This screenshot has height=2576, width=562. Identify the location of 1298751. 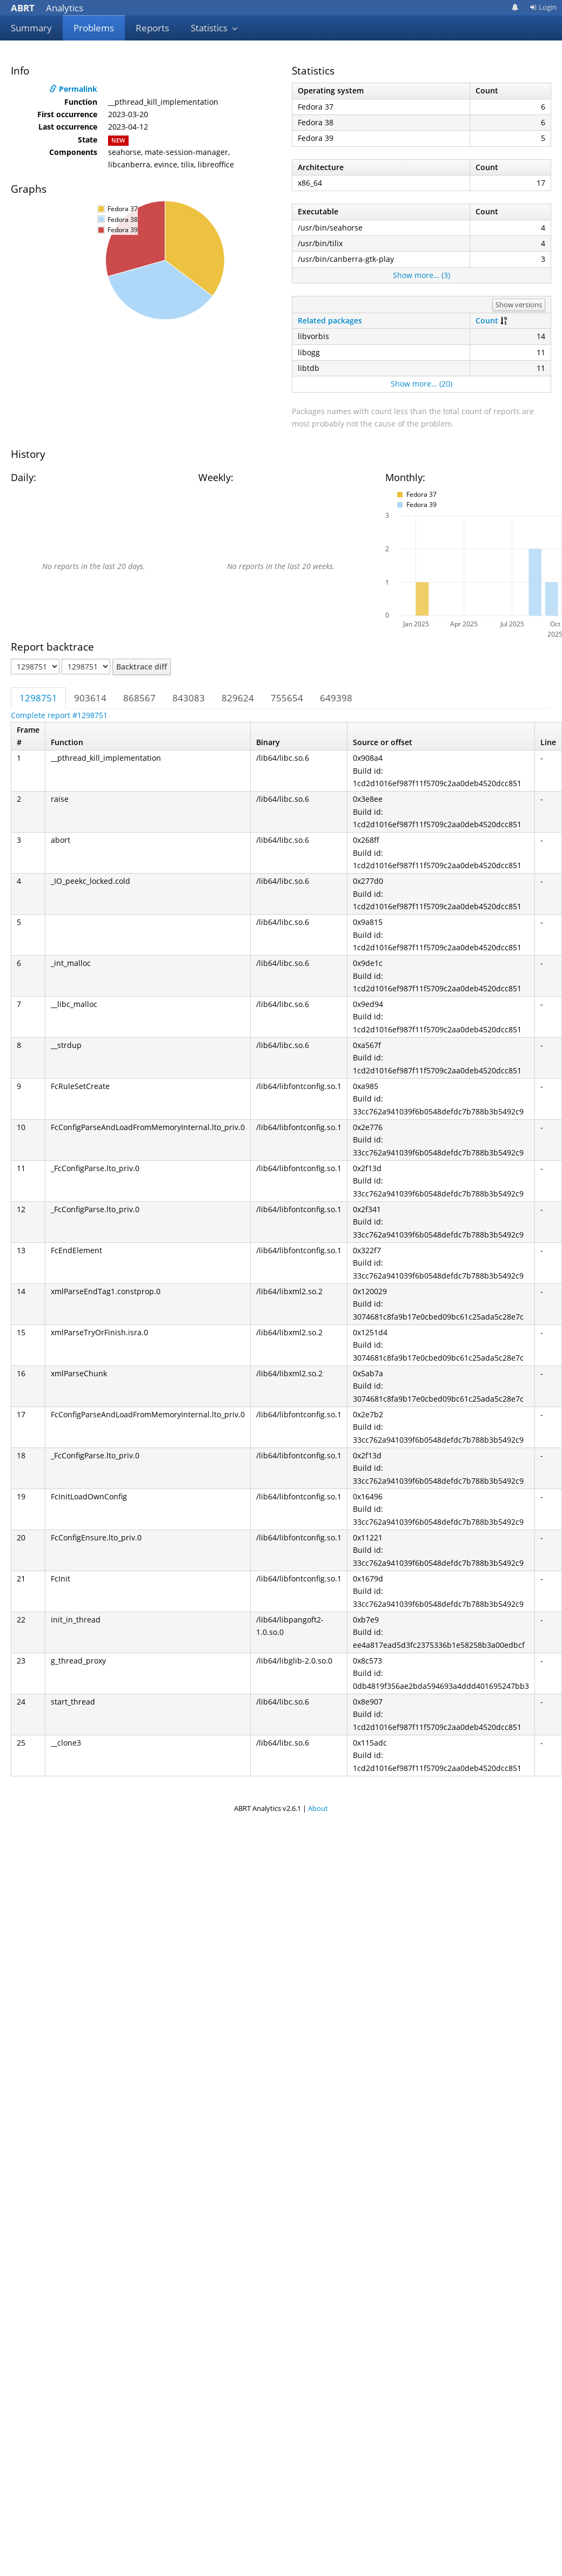
(38, 698).